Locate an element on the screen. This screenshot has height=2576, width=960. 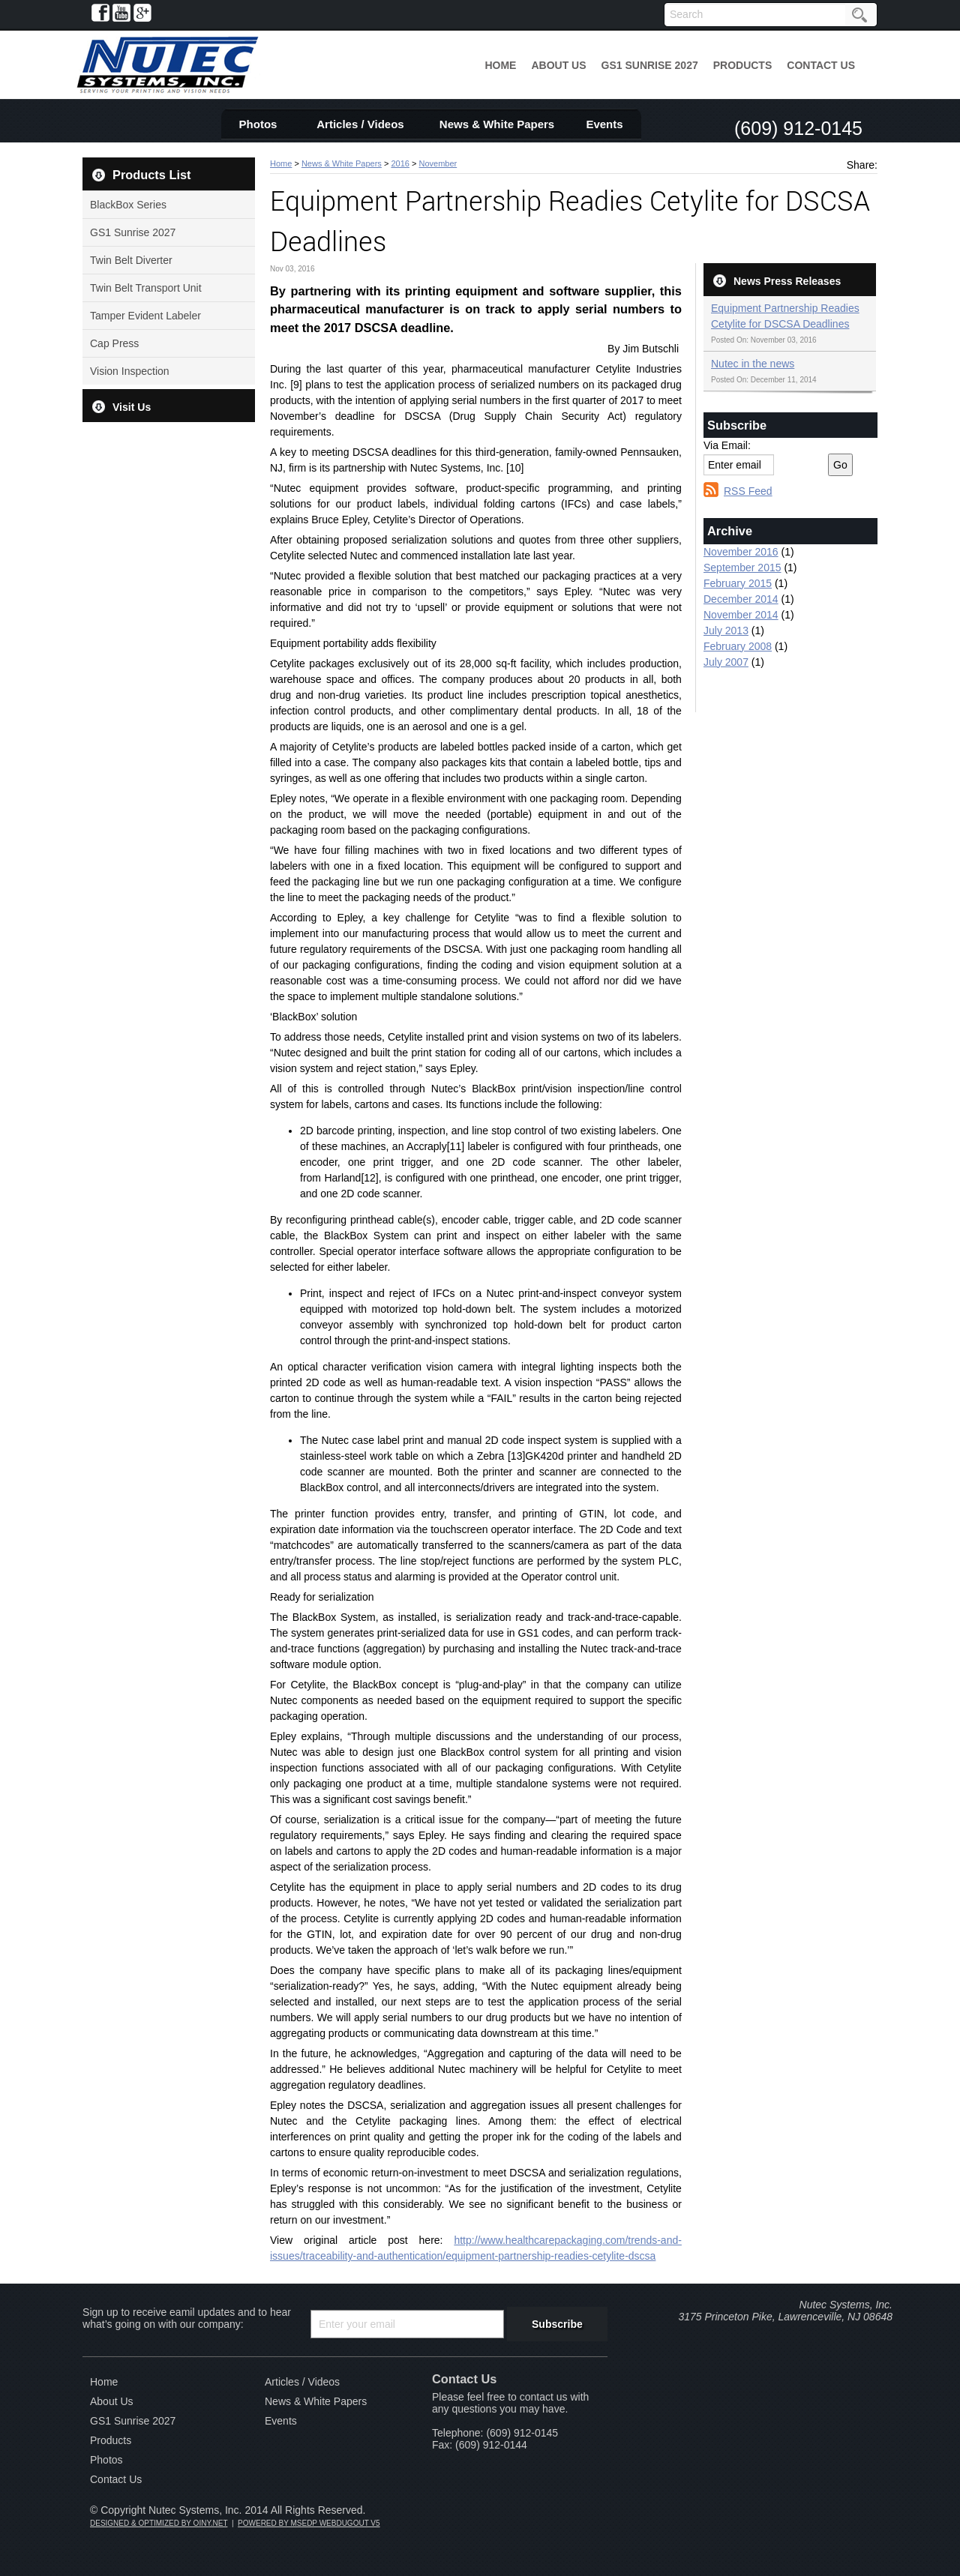
GS1 Sunrise 2027 is located at coordinates (650, 65).